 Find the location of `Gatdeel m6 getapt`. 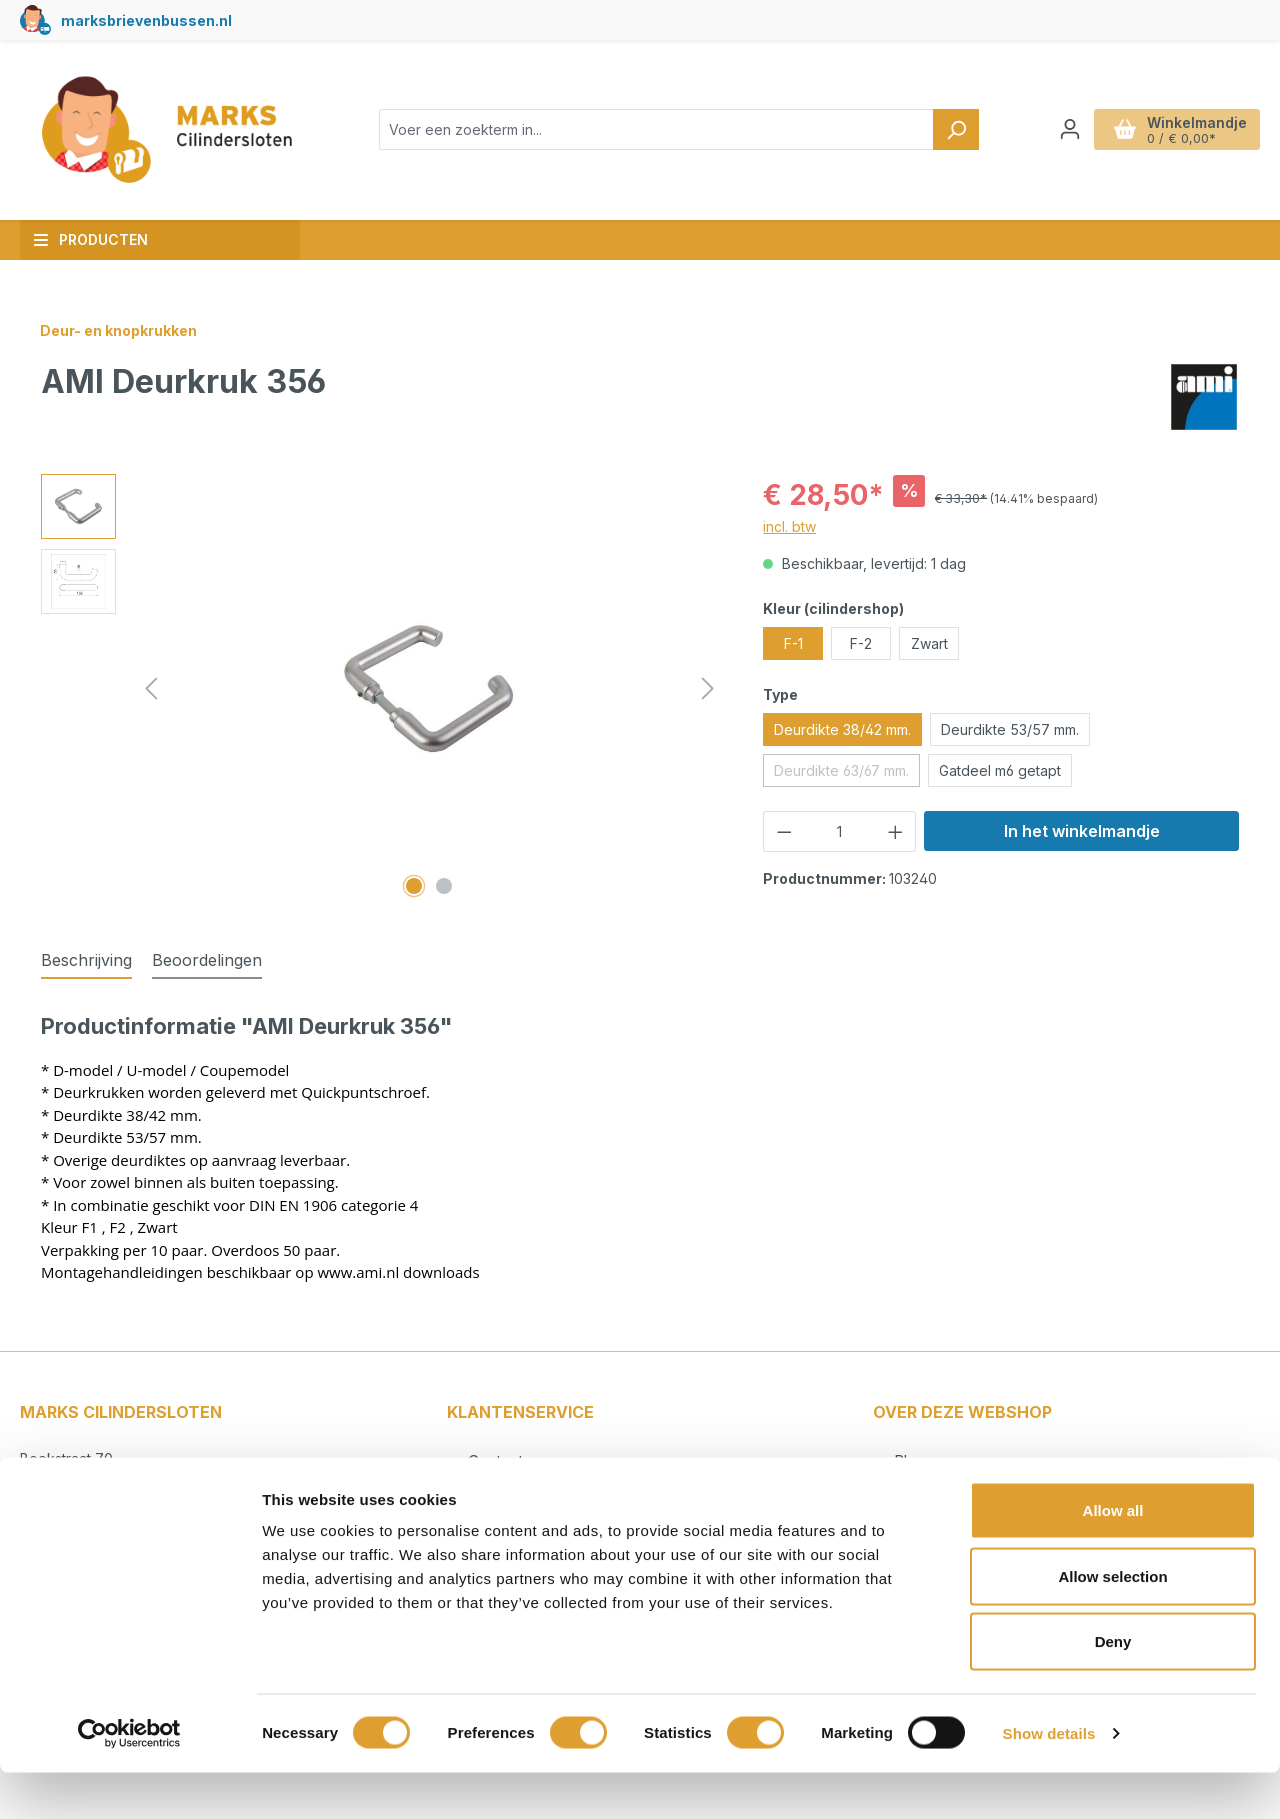

Gatdeel m6 getapt is located at coordinates (1000, 770).